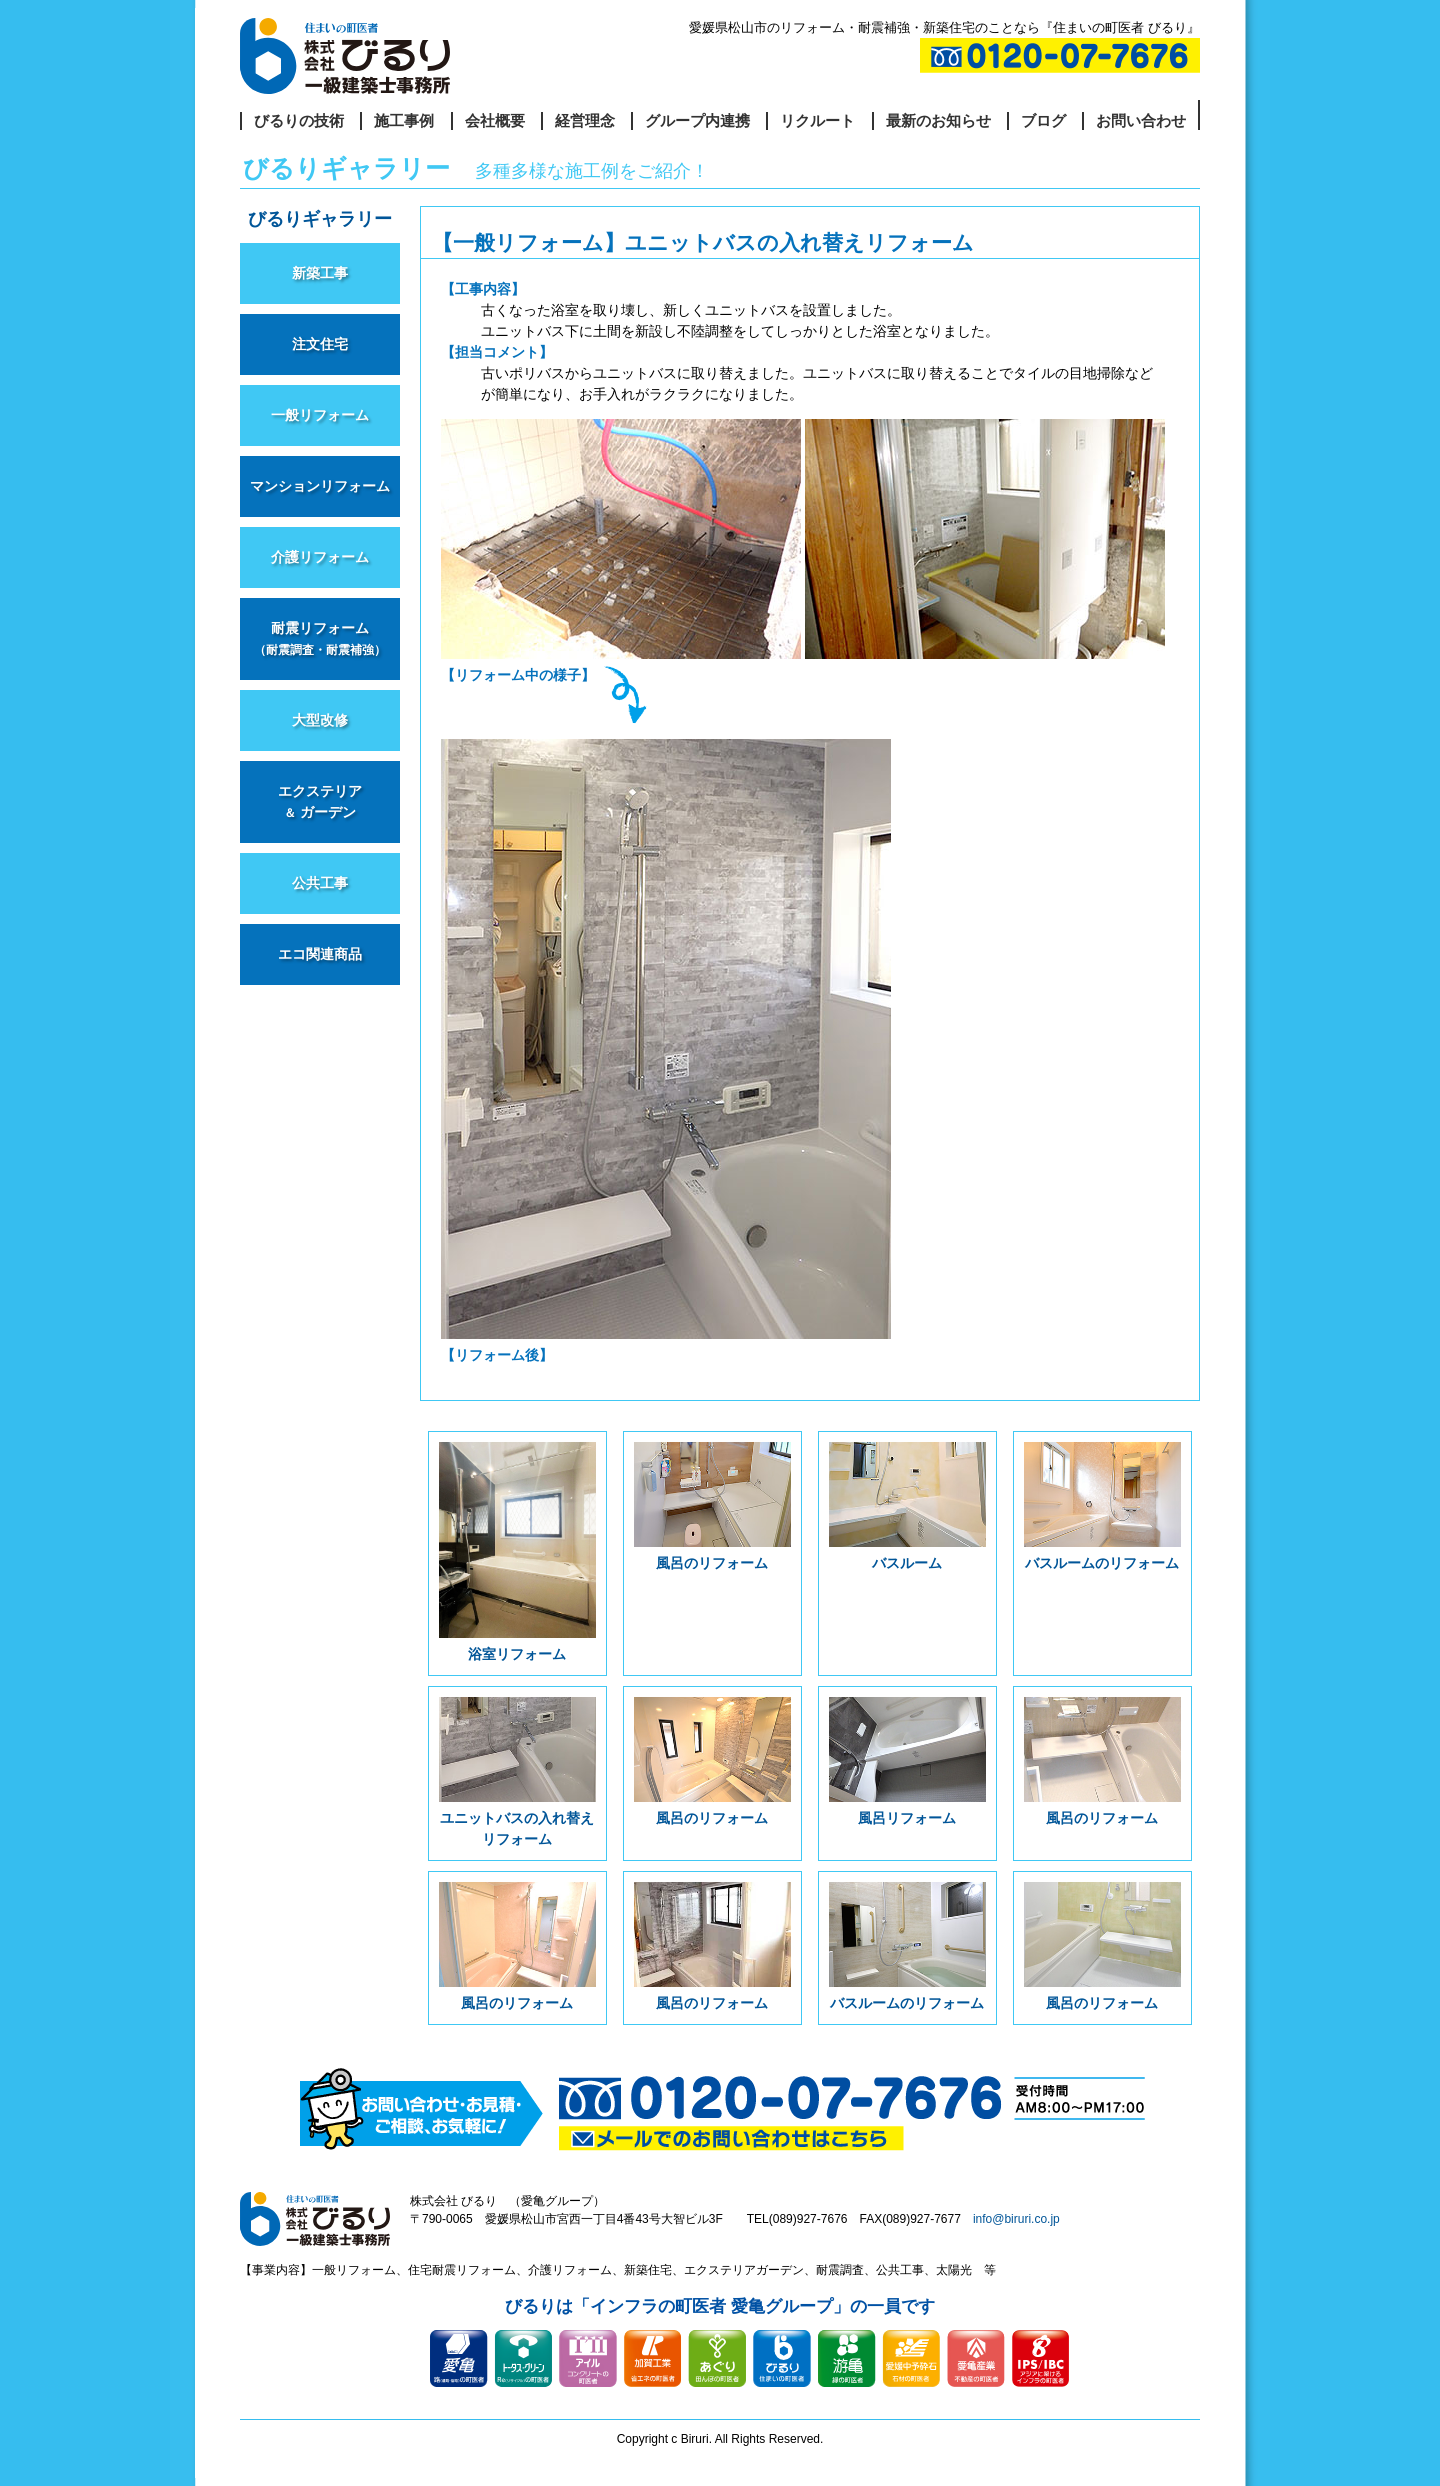 The width and height of the screenshot is (1440, 2486). What do you see at coordinates (1016, 2219) in the screenshot?
I see `info@biruri.co.jp` at bounding box center [1016, 2219].